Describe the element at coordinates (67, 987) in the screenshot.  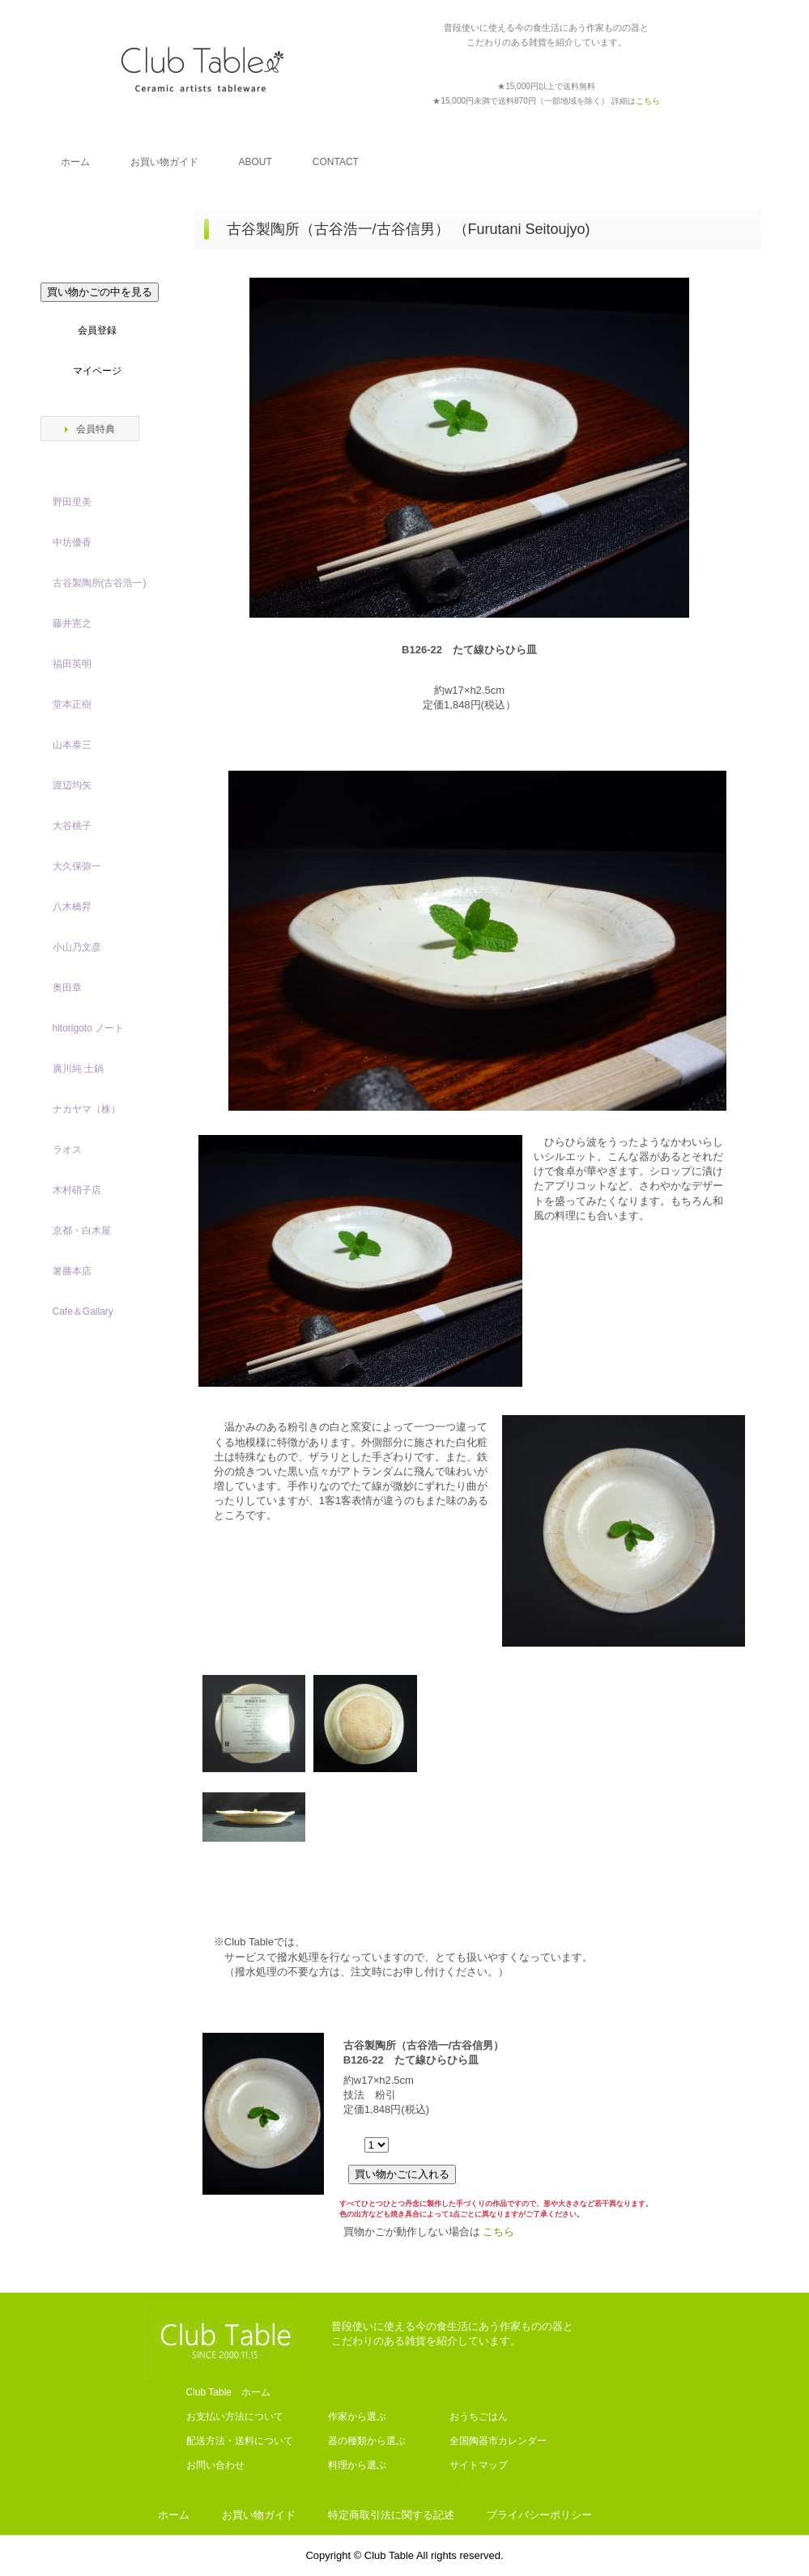
I see `奥田章` at that location.